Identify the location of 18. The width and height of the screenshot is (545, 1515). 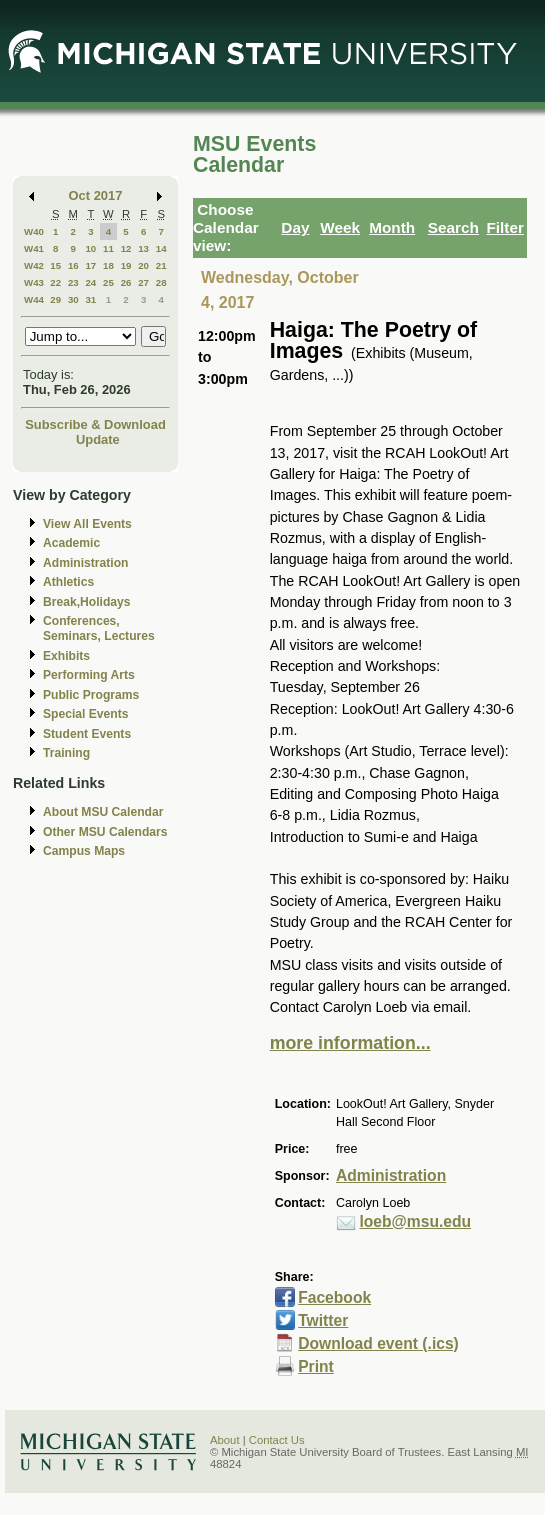
(108, 265).